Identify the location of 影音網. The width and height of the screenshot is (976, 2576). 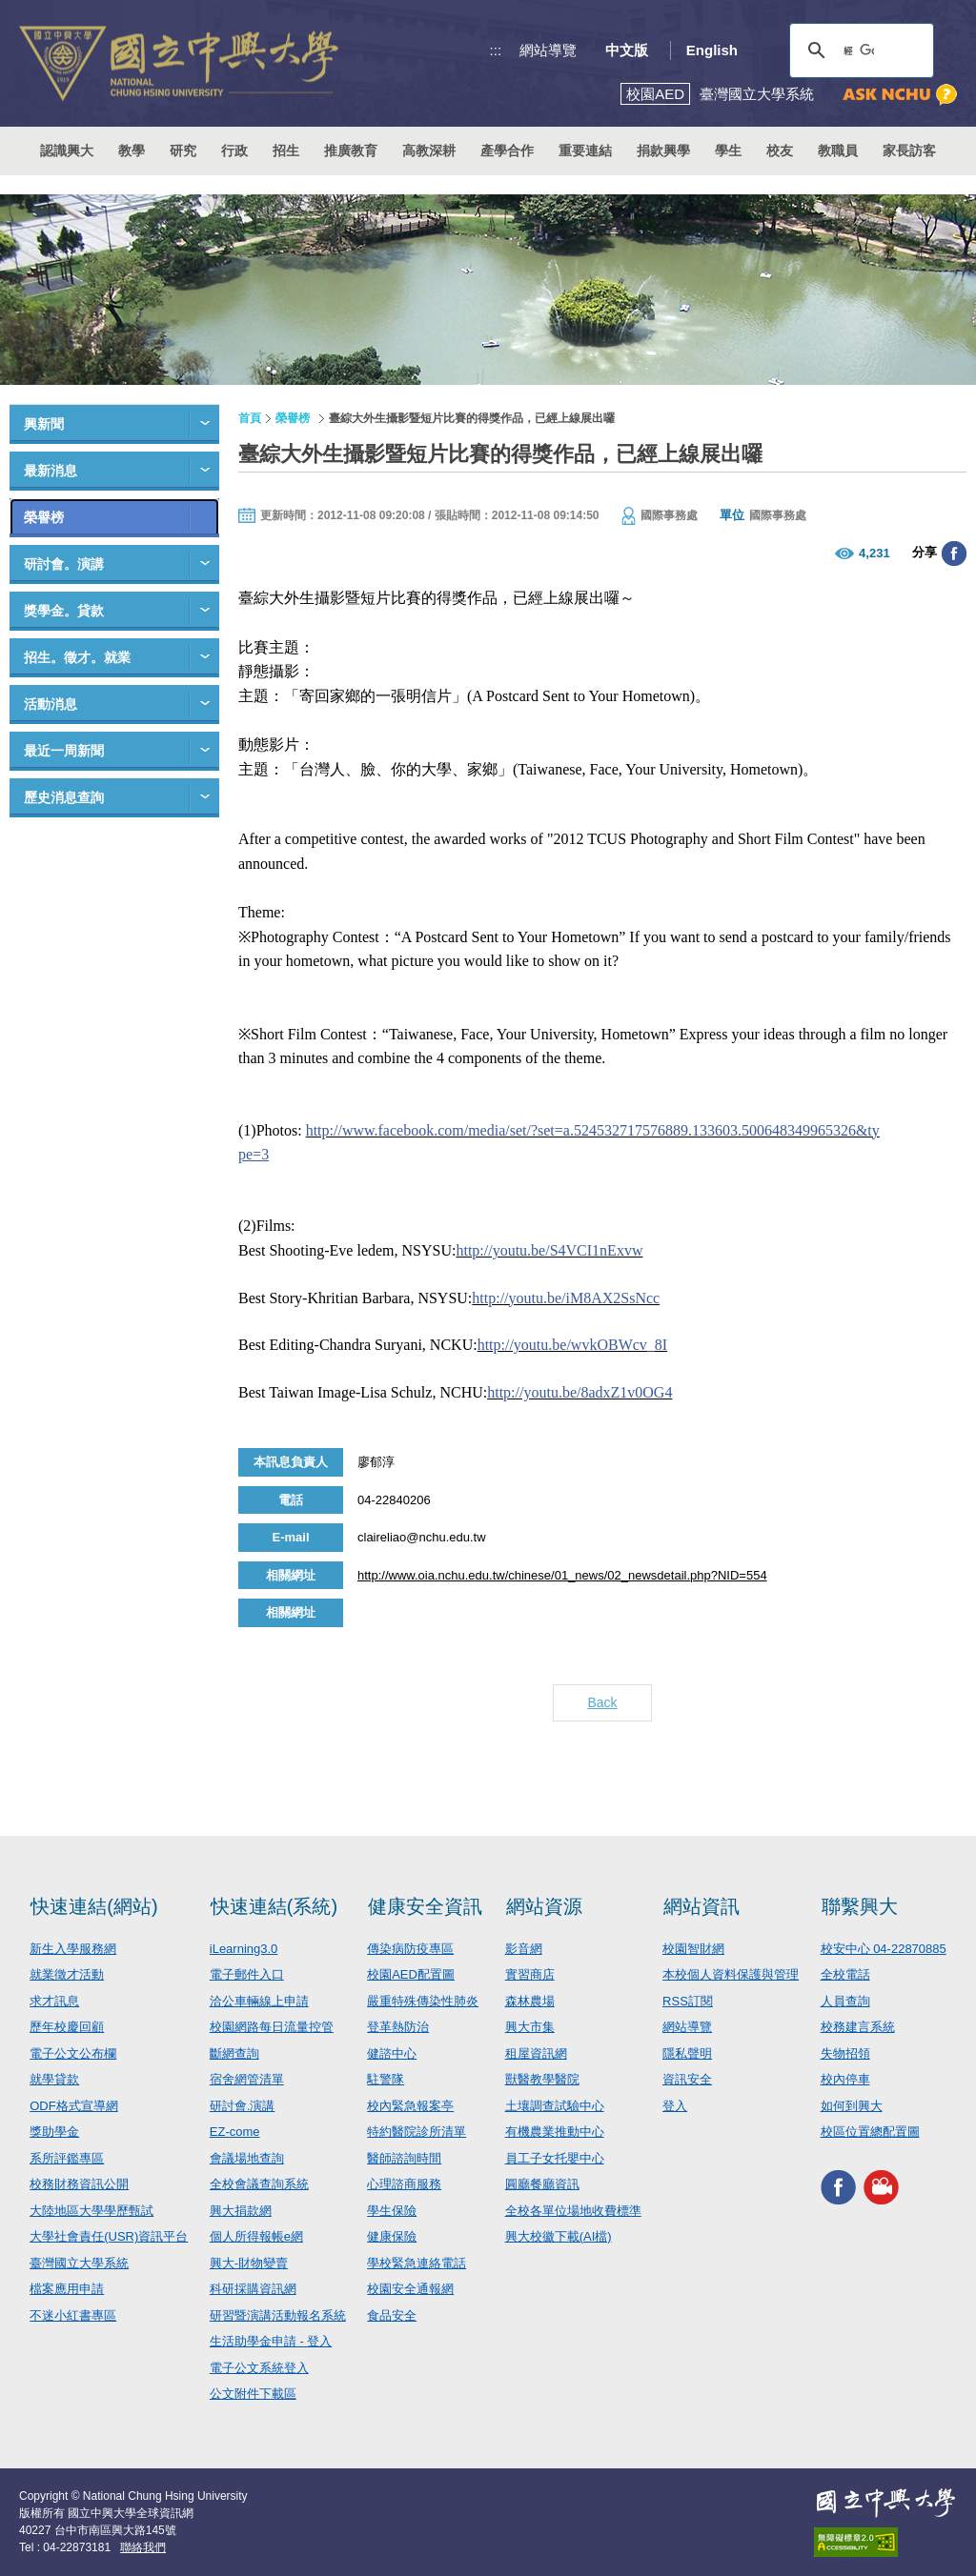
(523, 1949).